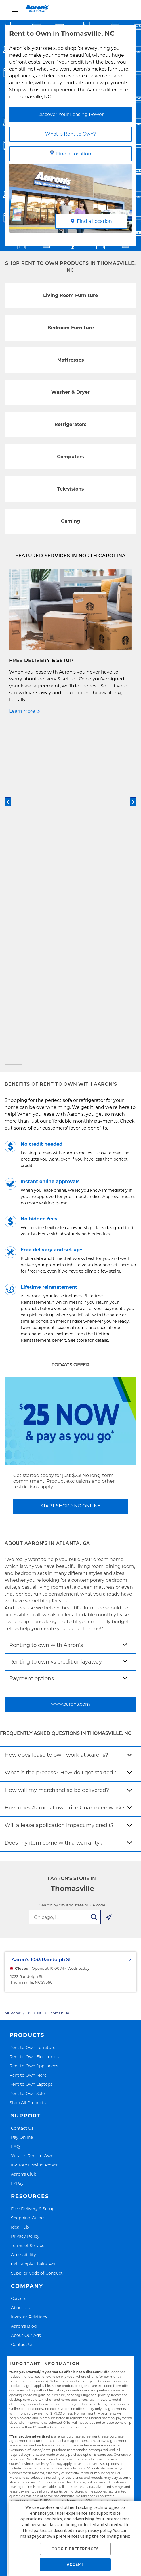  Describe the element at coordinates (20, 1888) in the screenshot. I see `Idea Hub` at that location.